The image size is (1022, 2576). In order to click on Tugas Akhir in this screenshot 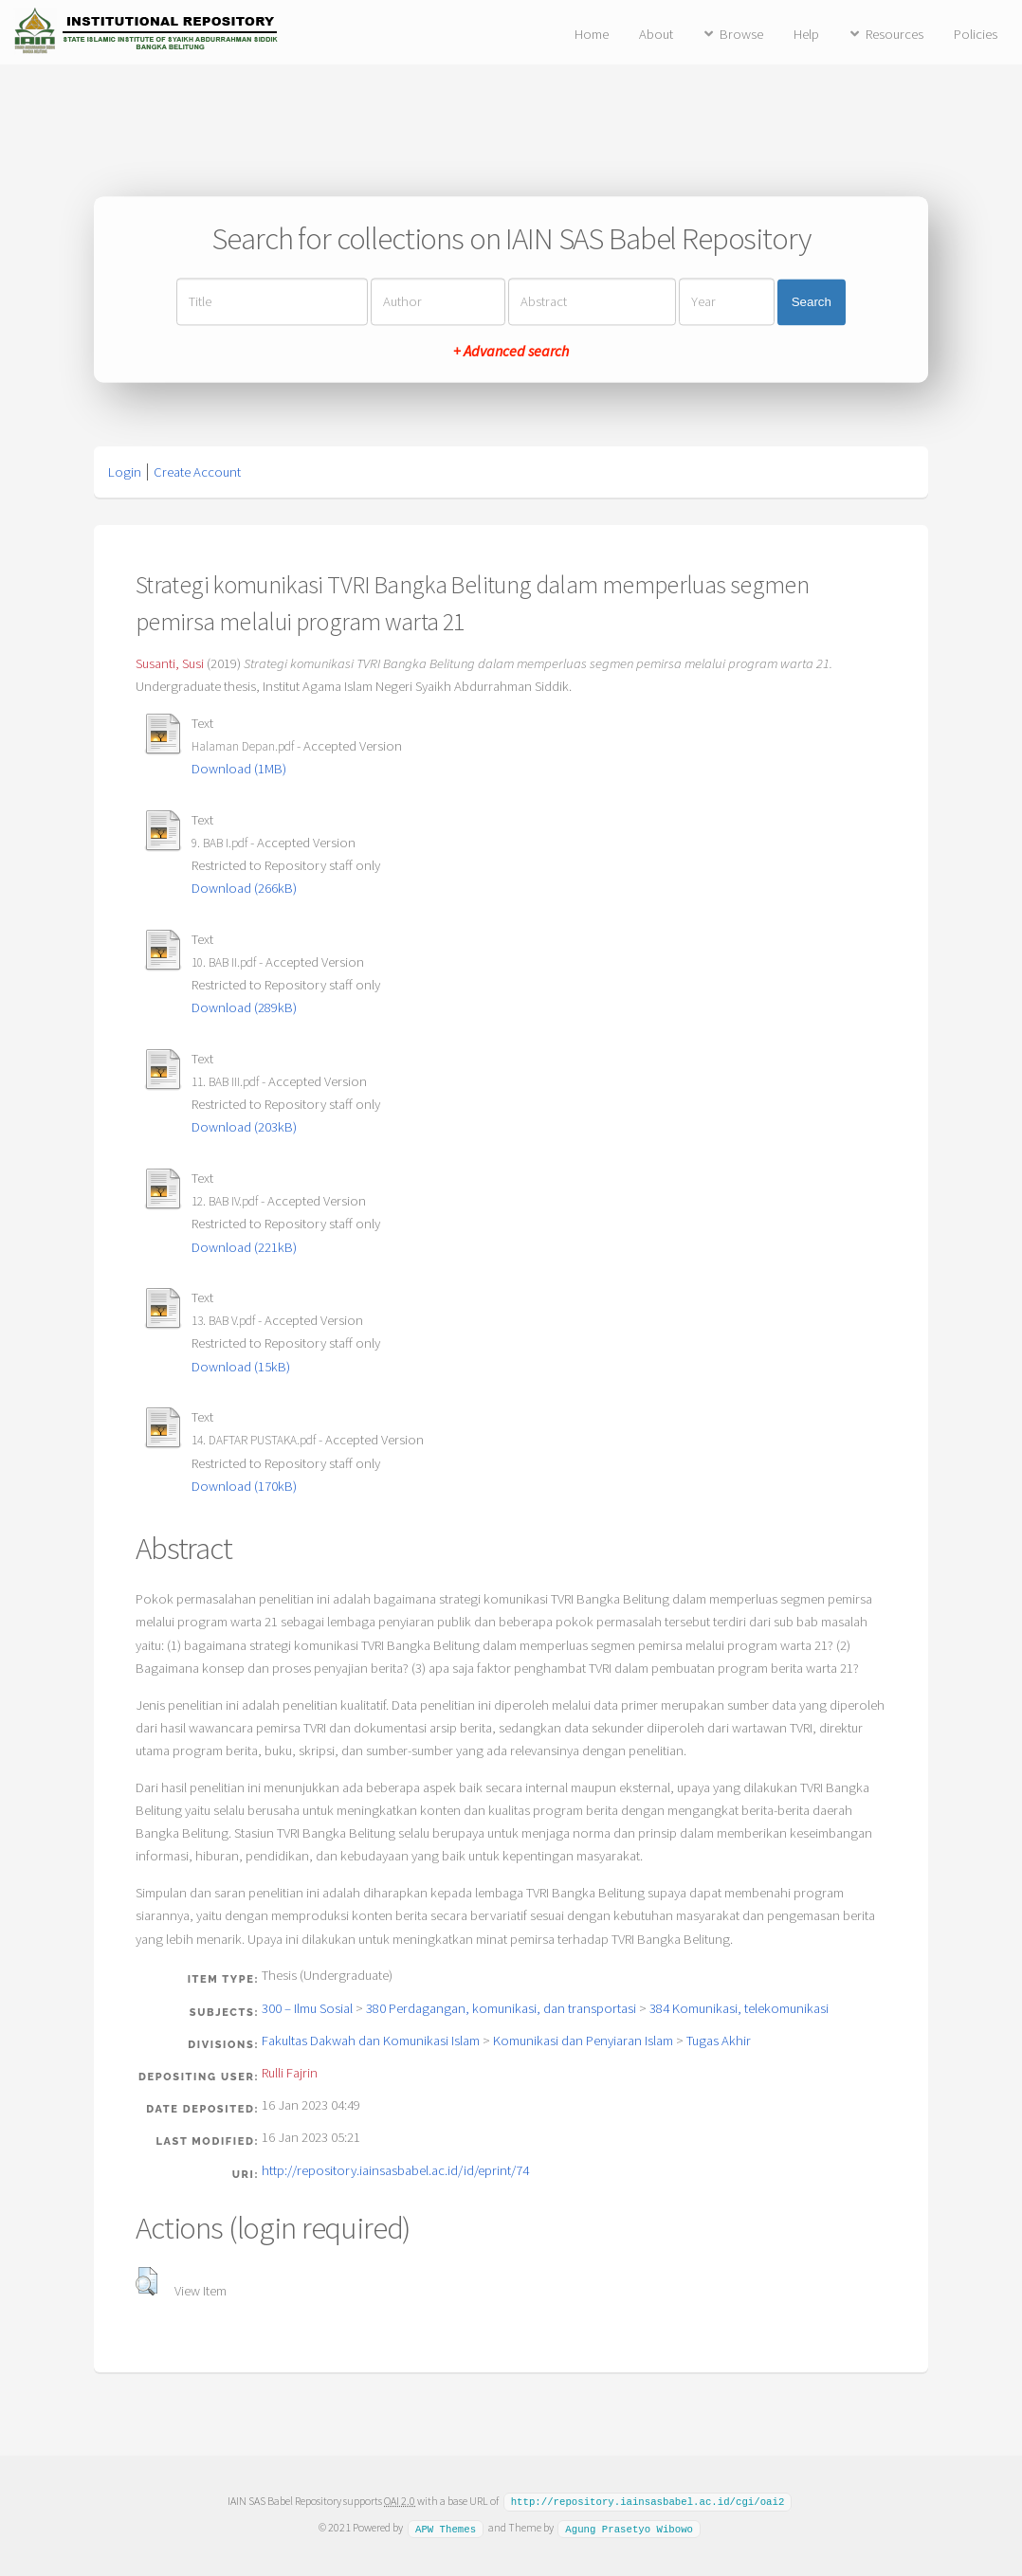, I will do `click(718, 2040)`.